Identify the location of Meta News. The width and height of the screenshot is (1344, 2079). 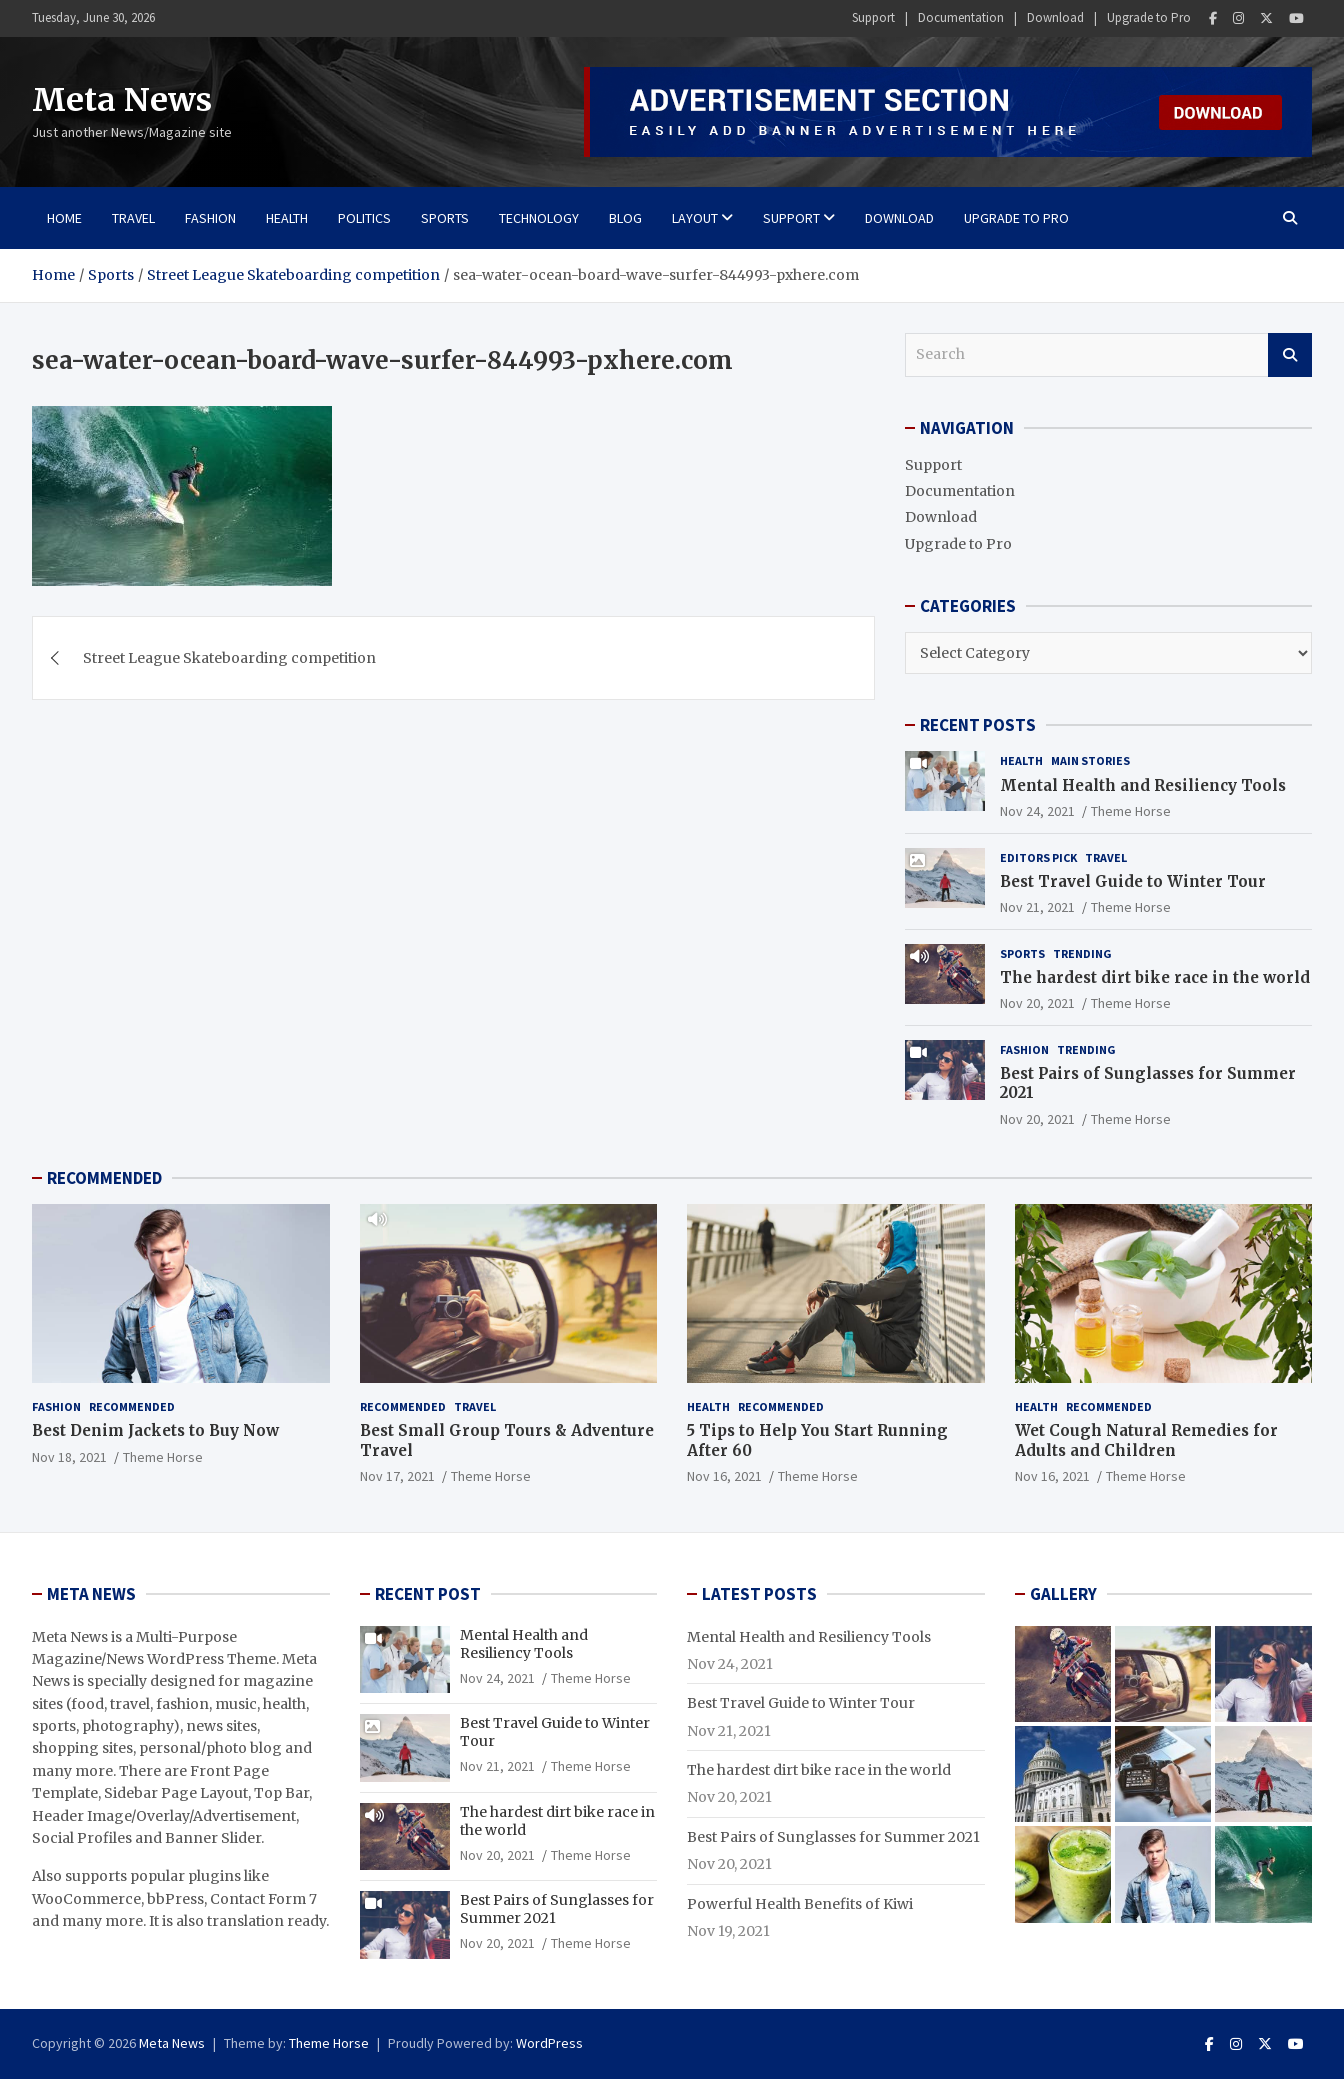
(122, 100).